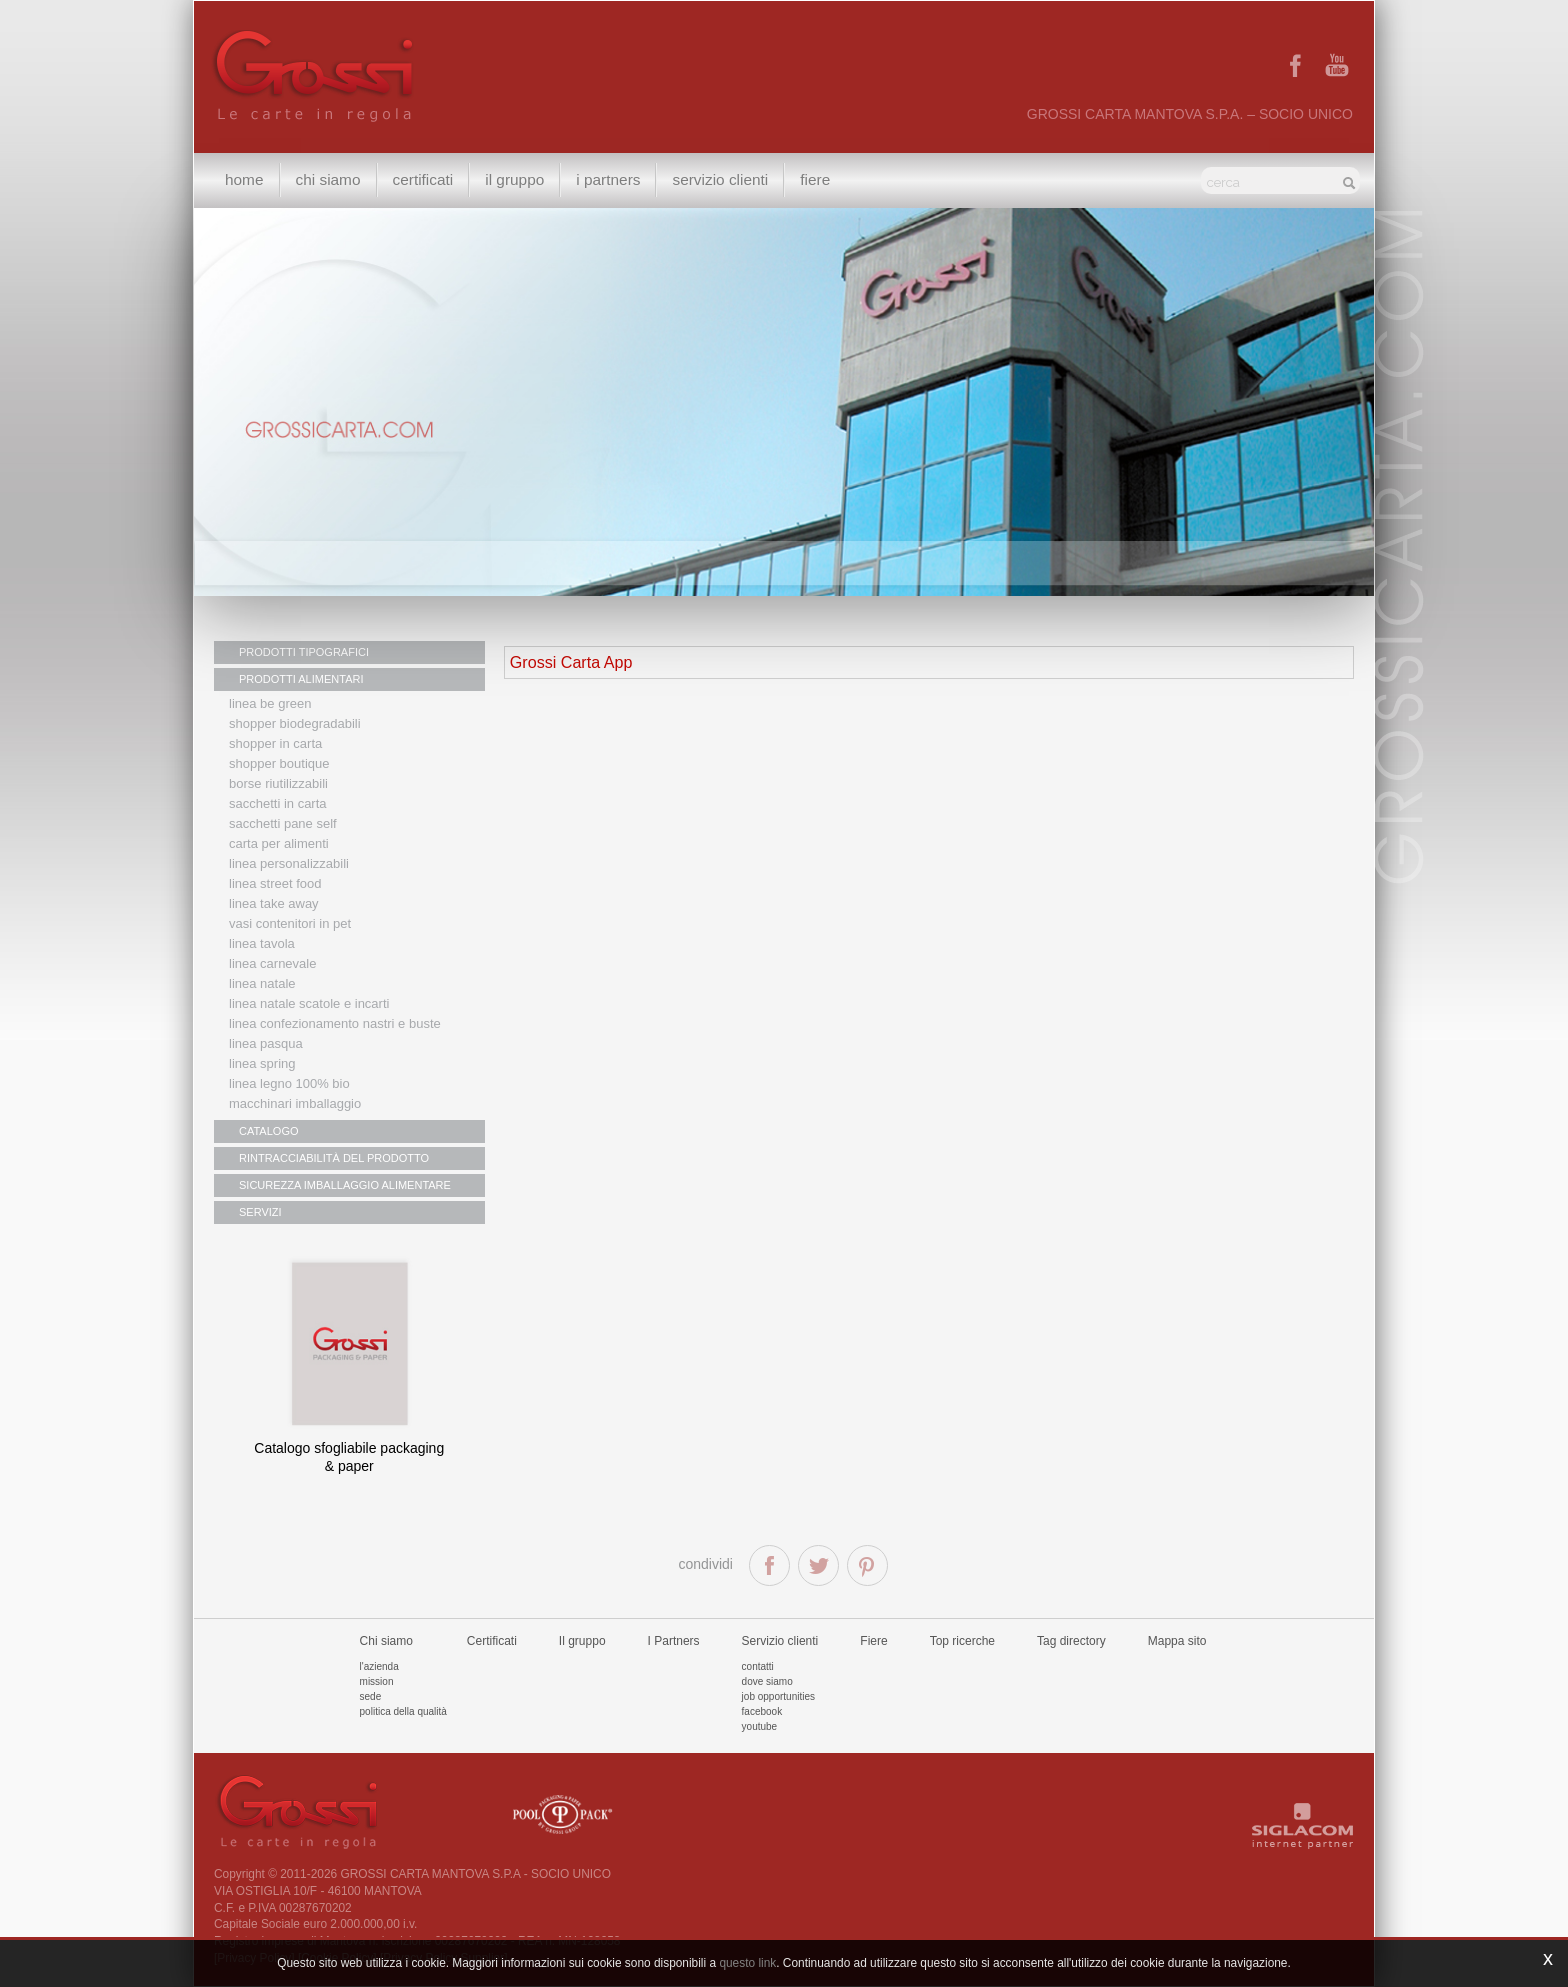  Describe the element at coordinates (1177, 1641) in the screenshot. I see `Mappa sito` at that location.